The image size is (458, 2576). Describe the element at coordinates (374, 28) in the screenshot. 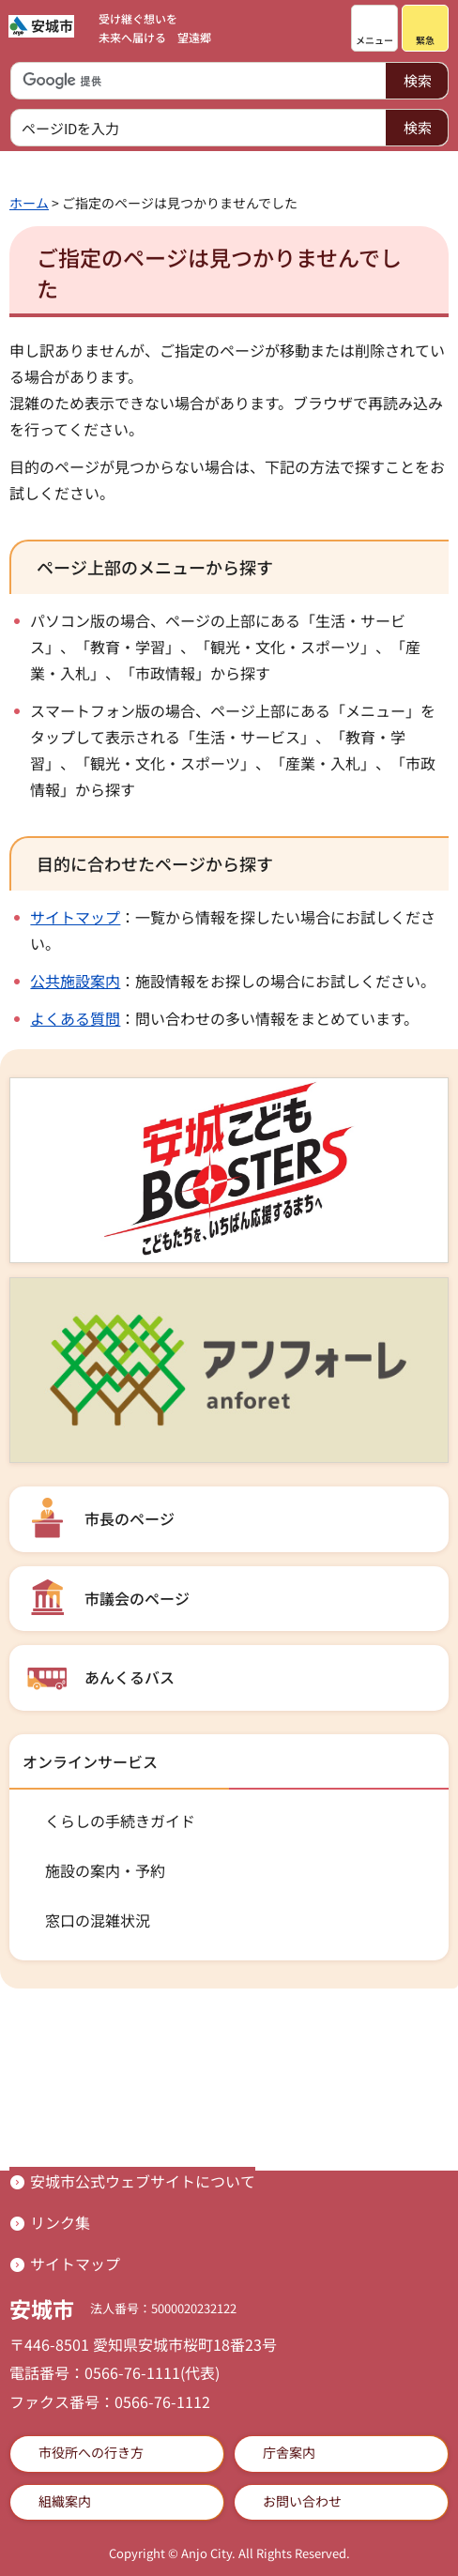

I see `[button]` at that location.